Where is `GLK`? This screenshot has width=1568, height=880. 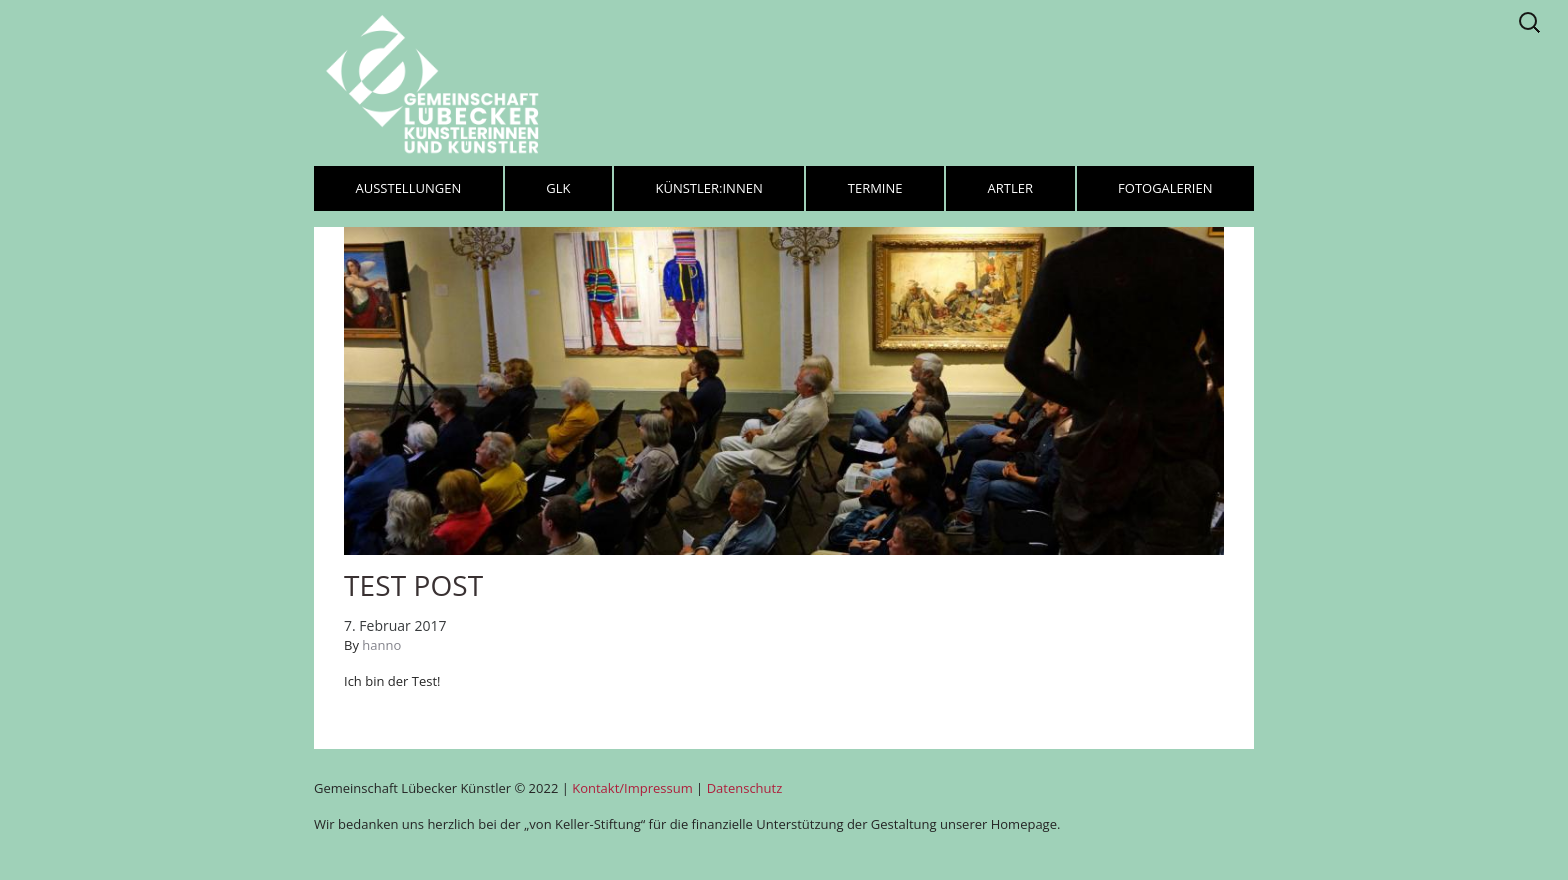
GLK is located at coordinates (558, 188).